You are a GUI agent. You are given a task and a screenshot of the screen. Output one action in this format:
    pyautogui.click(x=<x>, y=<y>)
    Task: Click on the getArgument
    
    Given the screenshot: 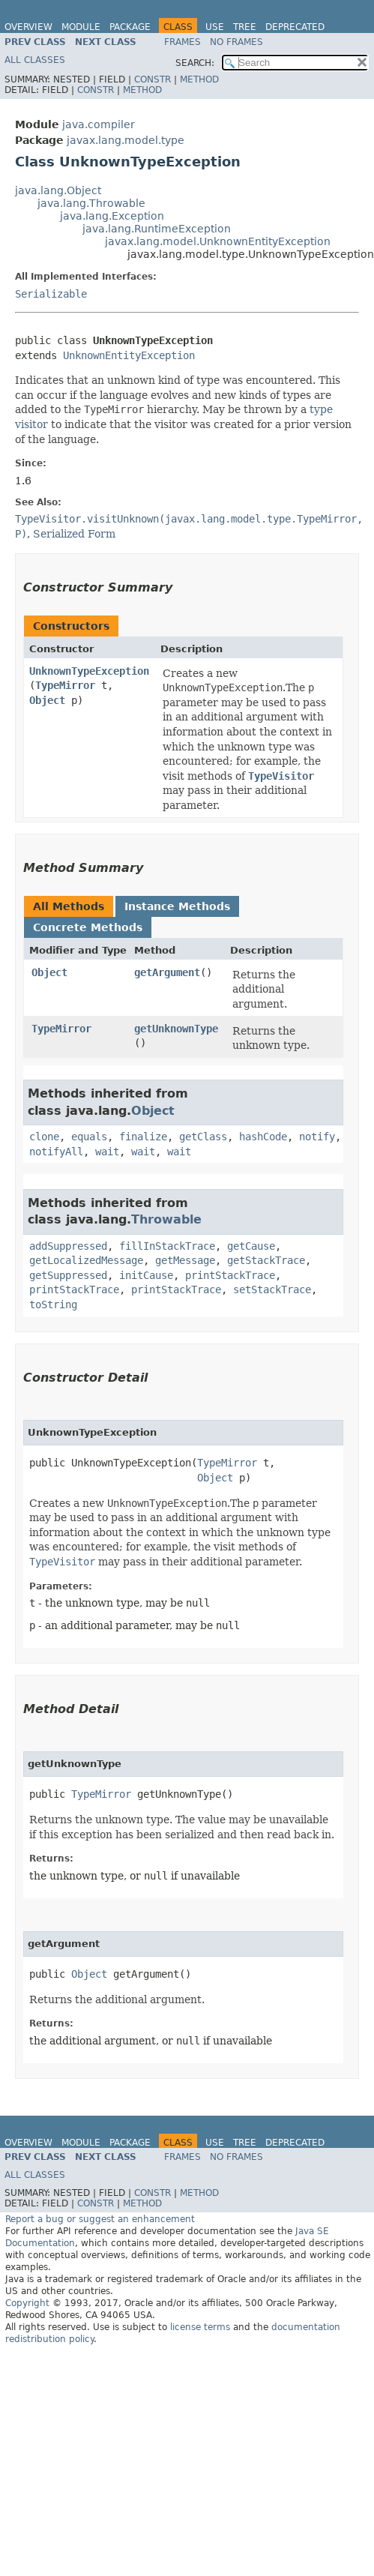 What is the action you would take?
    pyautogui.click(x=167, y=972)
    